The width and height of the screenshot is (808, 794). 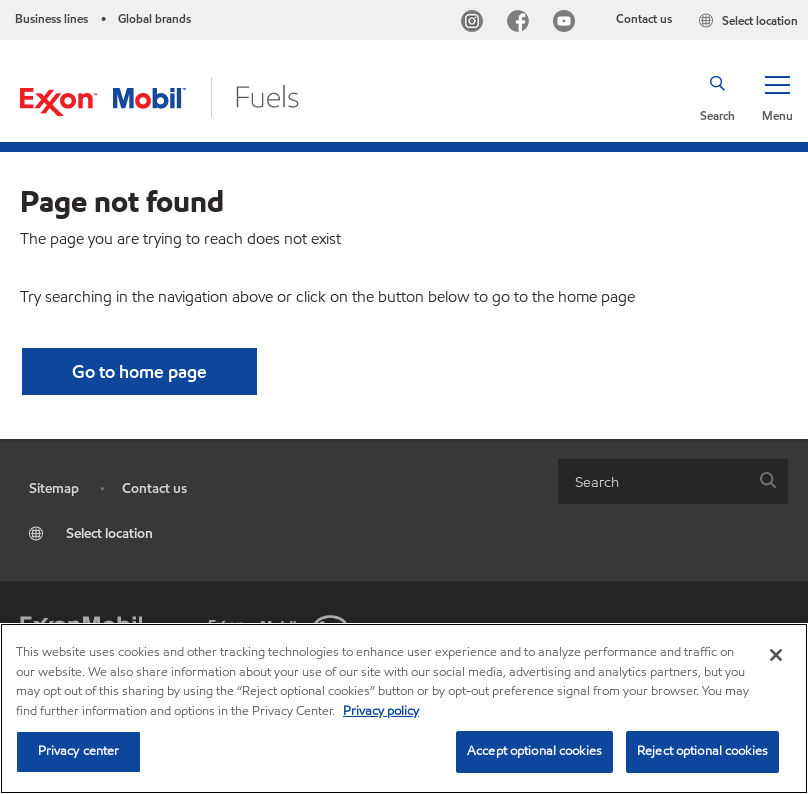 What do you see at coordinates (568, 23) in the screenshot?
I see `[YouTube]` at bounding box center [568, 23].